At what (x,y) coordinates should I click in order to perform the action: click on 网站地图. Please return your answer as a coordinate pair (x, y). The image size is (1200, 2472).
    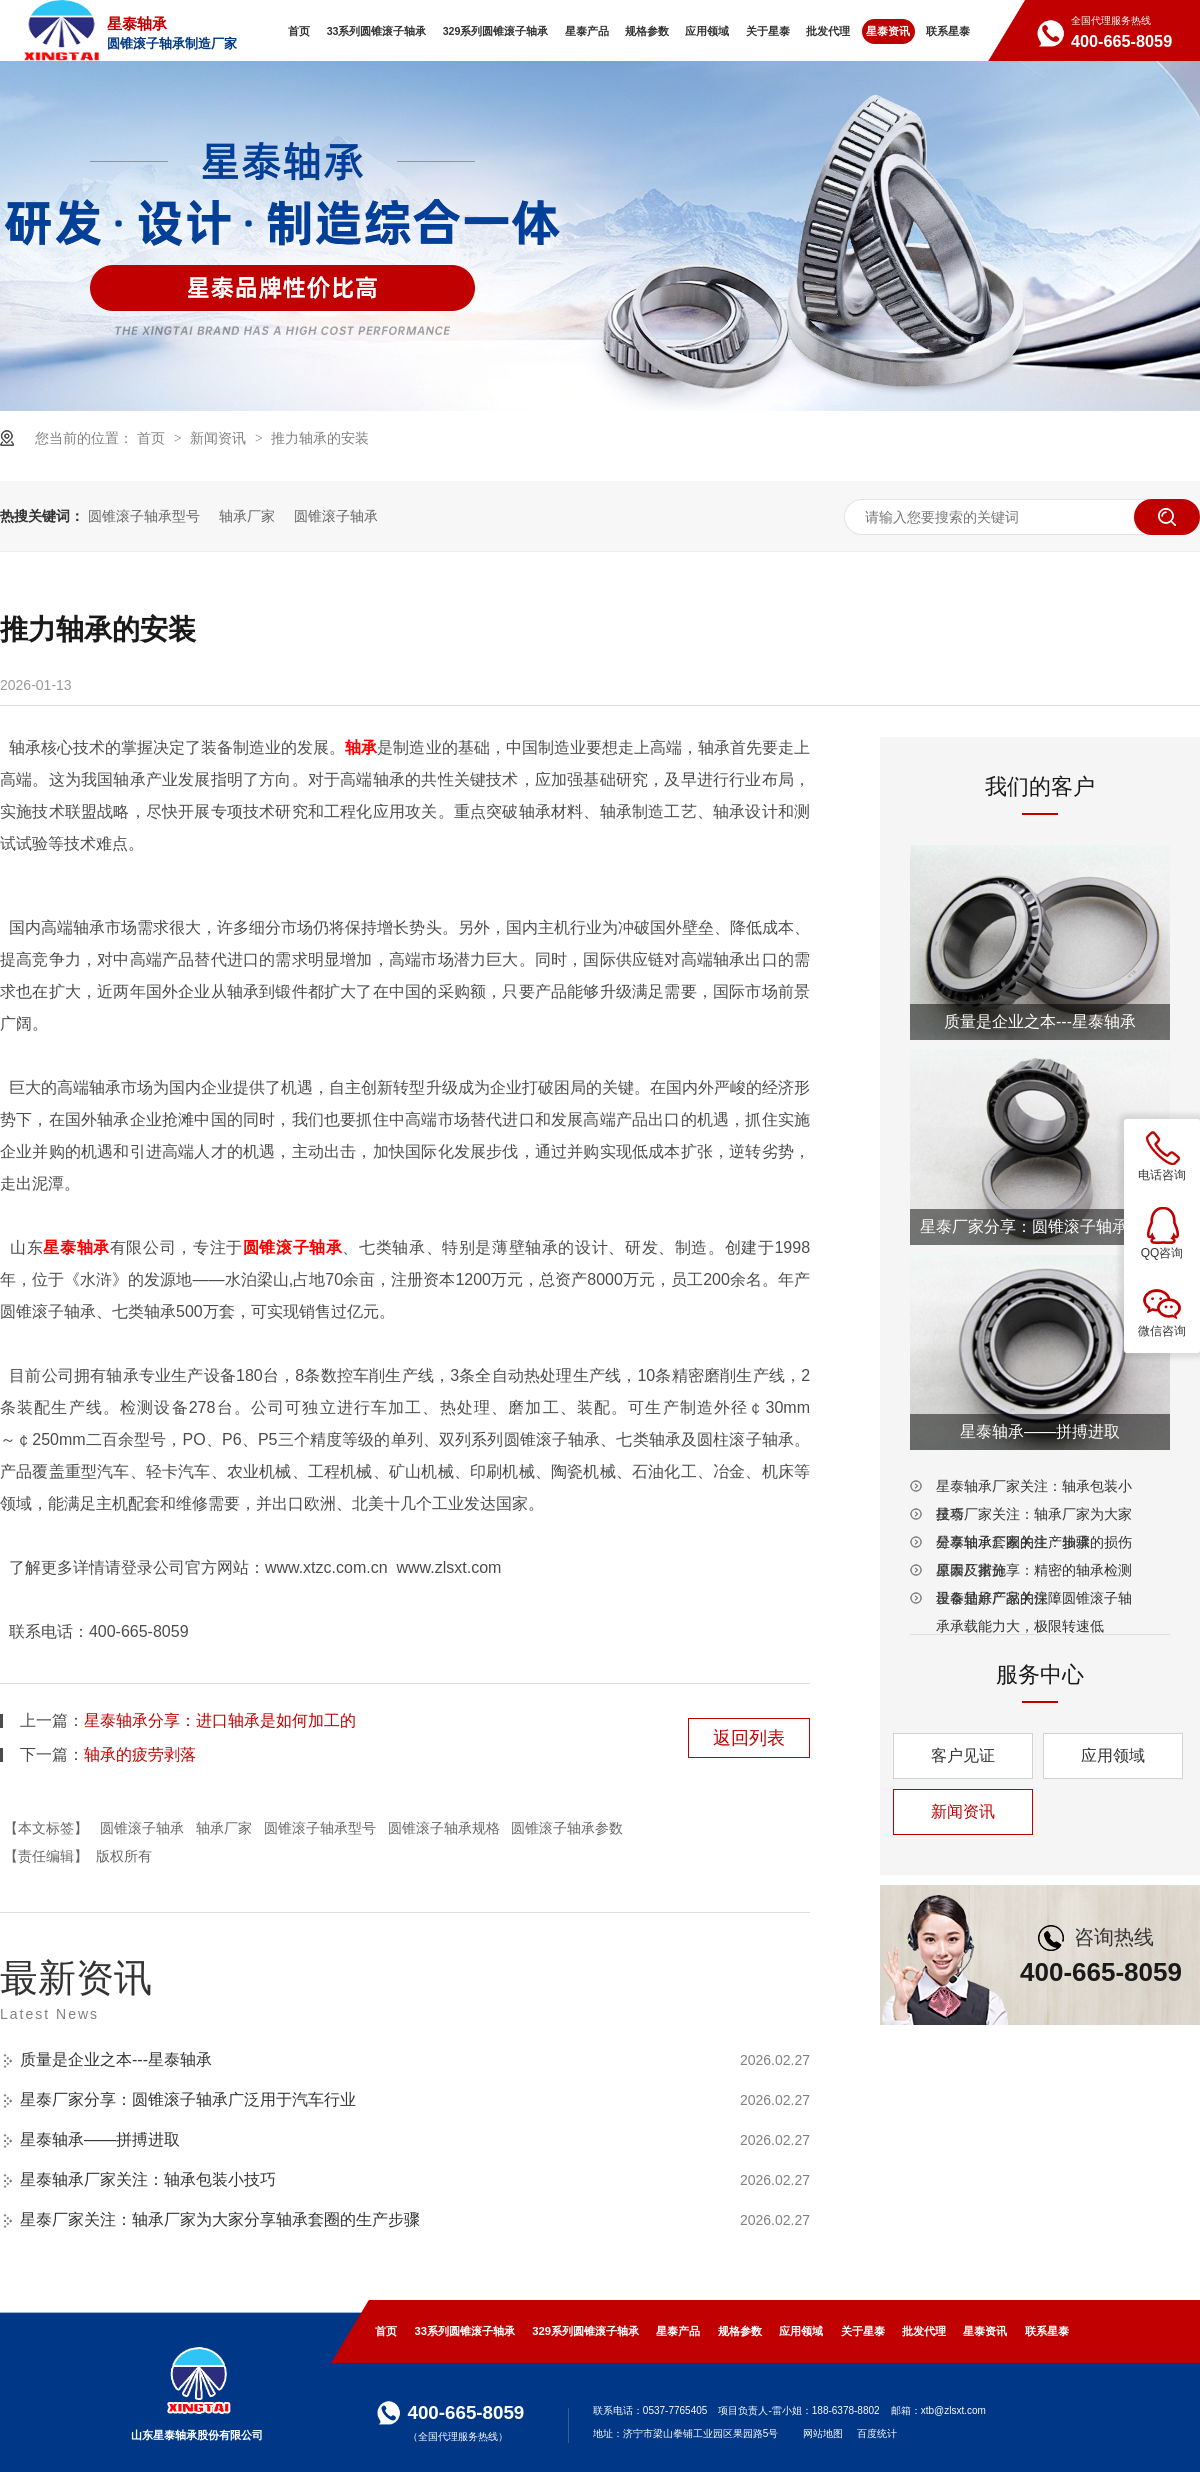
    Looking at the image, I should click on (823, 2433).